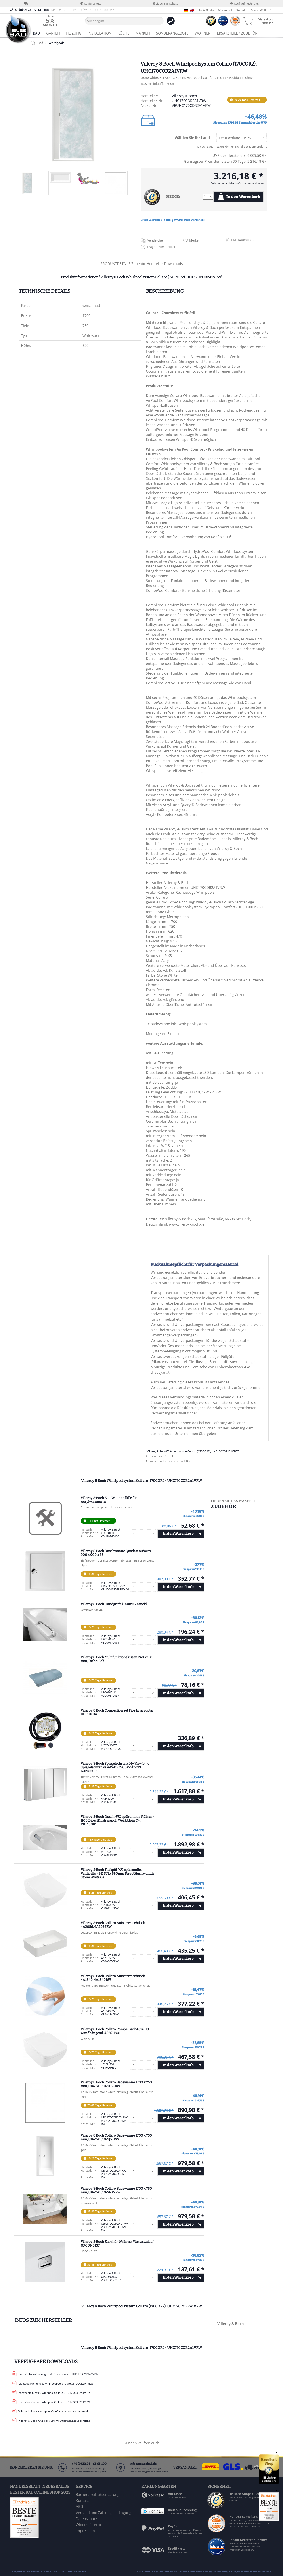 The width and height of the screenshot is (283, 2576). What do you see at coordinates (50, 21) in the screenshot?
I see `[menuitem]` at bounding box center [50, 21].